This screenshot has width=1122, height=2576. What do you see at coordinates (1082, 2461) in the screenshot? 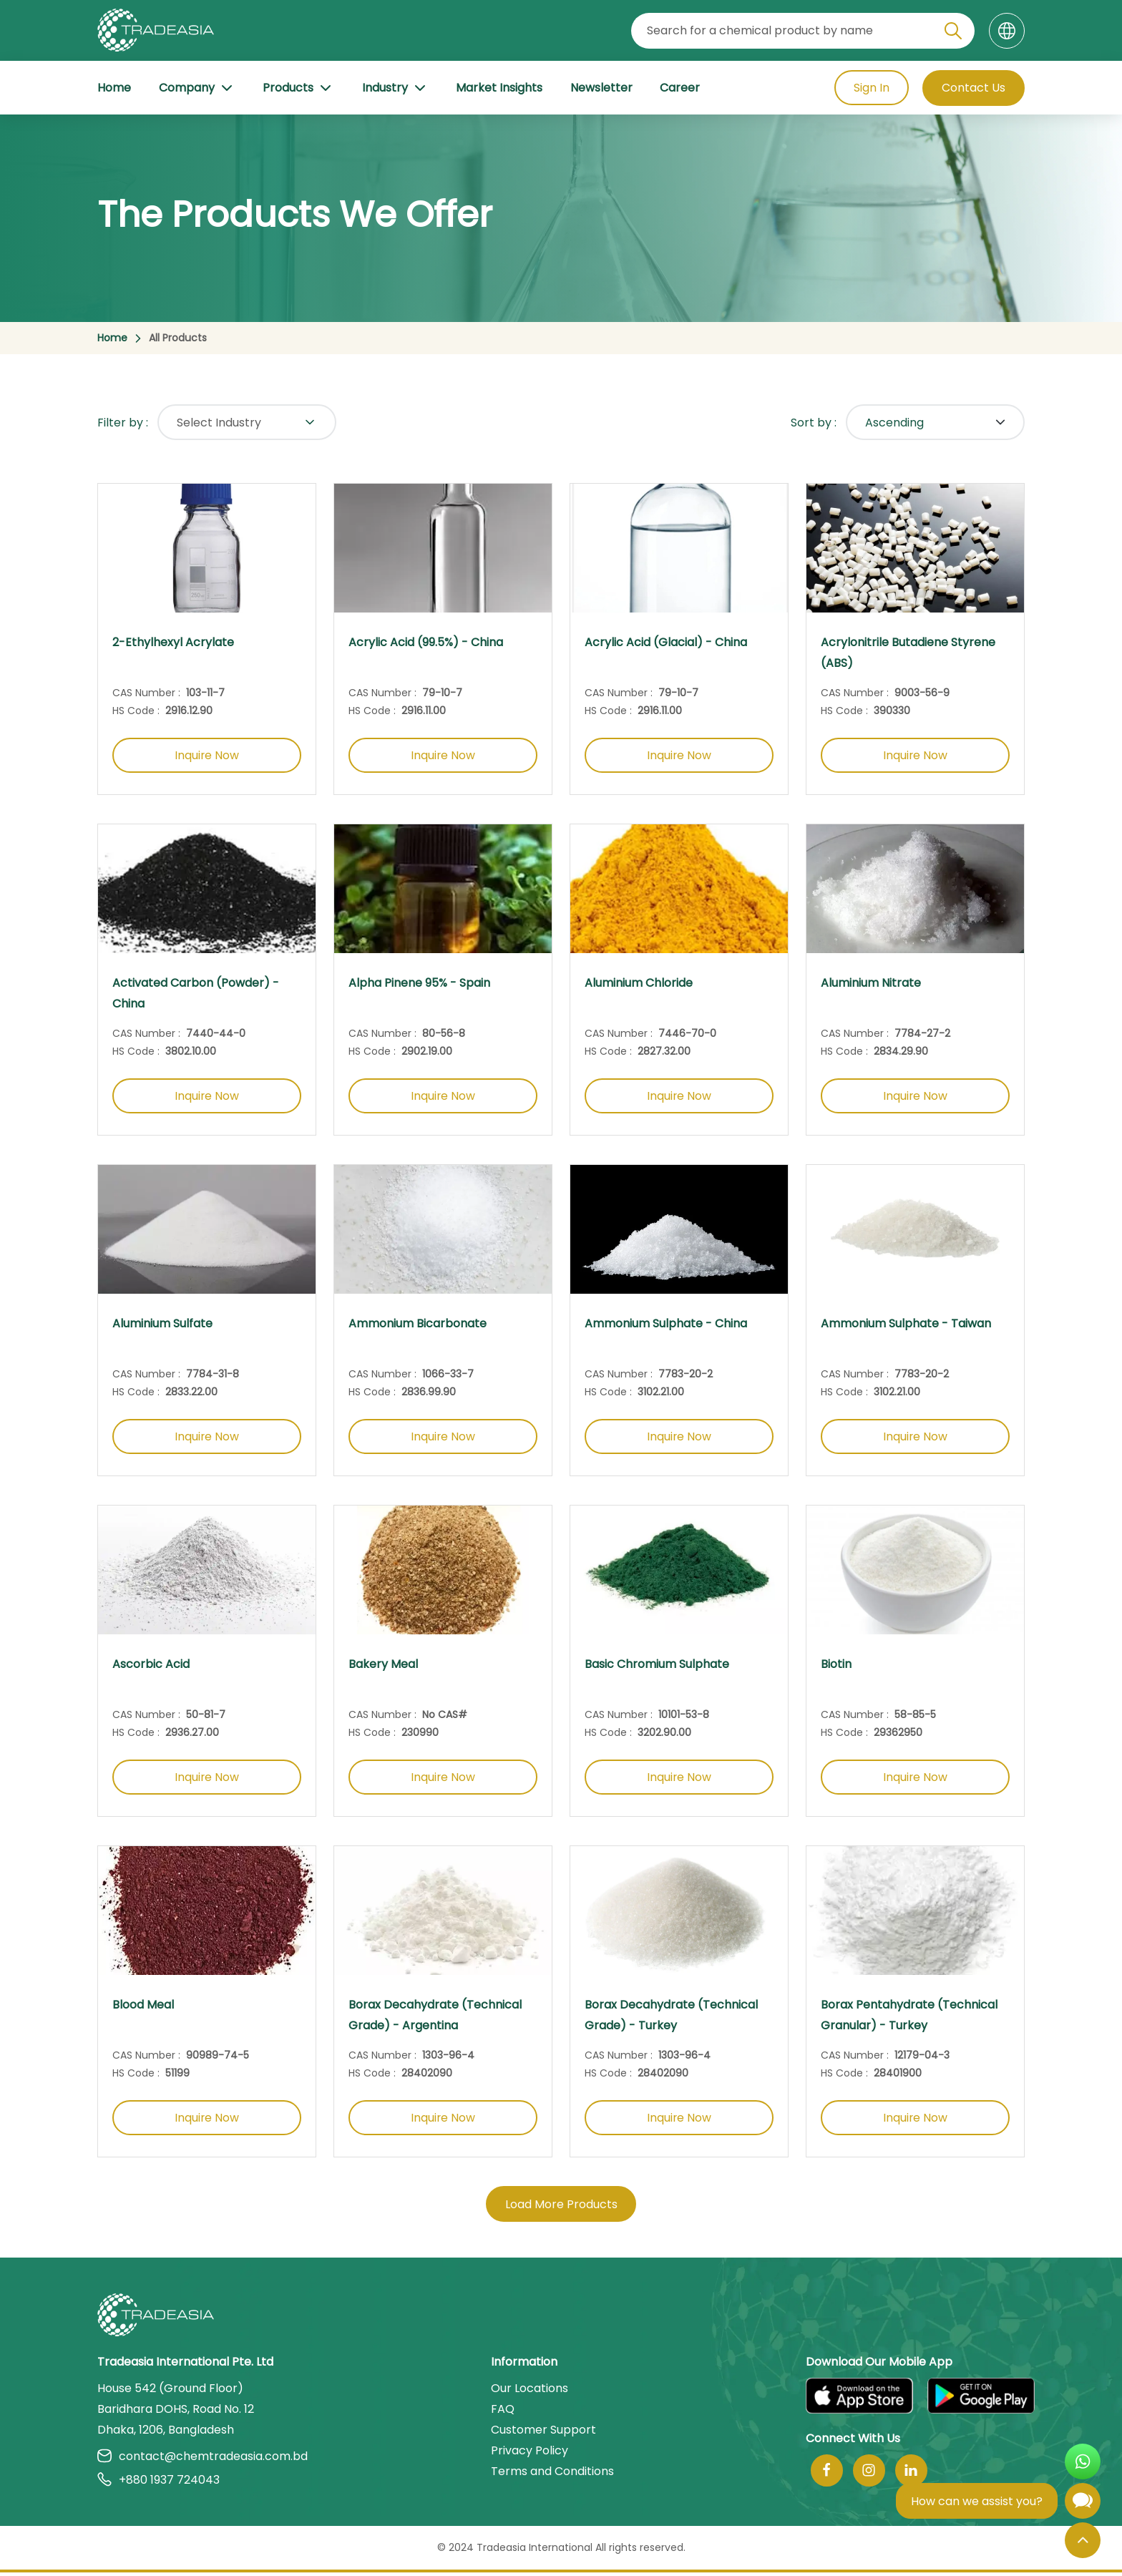
I see `[Open WhatsApp Chat]` at bounding box center [1082, 2461].